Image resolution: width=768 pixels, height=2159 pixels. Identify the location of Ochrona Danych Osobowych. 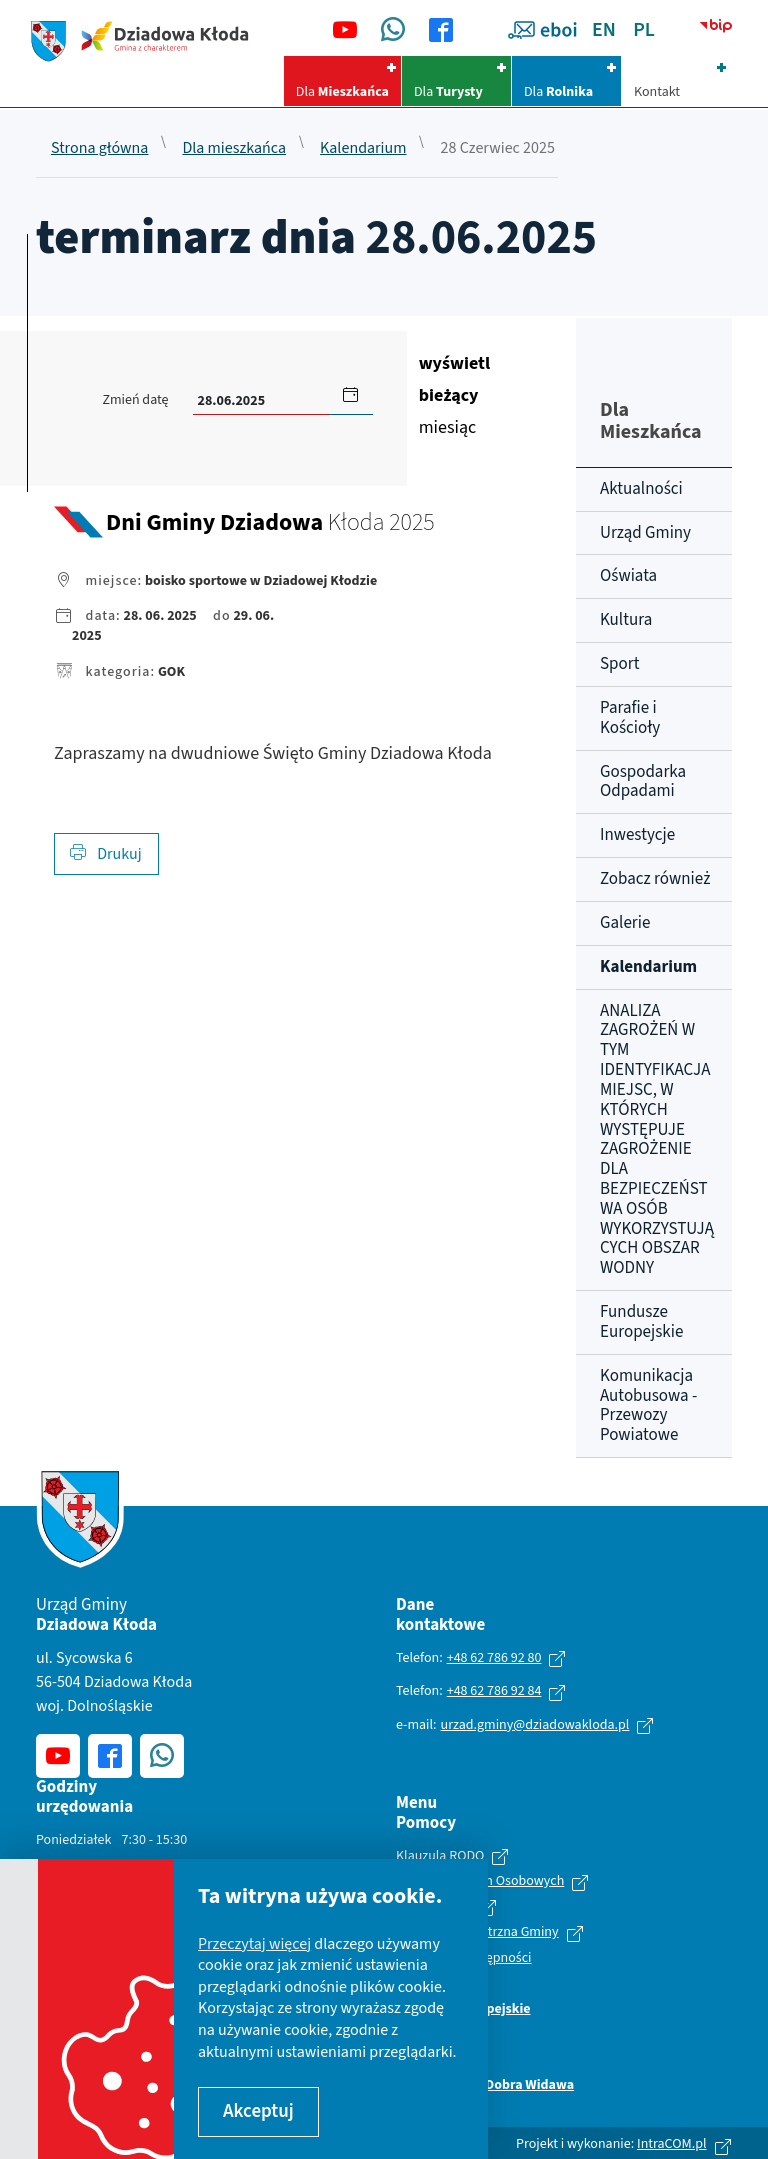
(480, 1882).